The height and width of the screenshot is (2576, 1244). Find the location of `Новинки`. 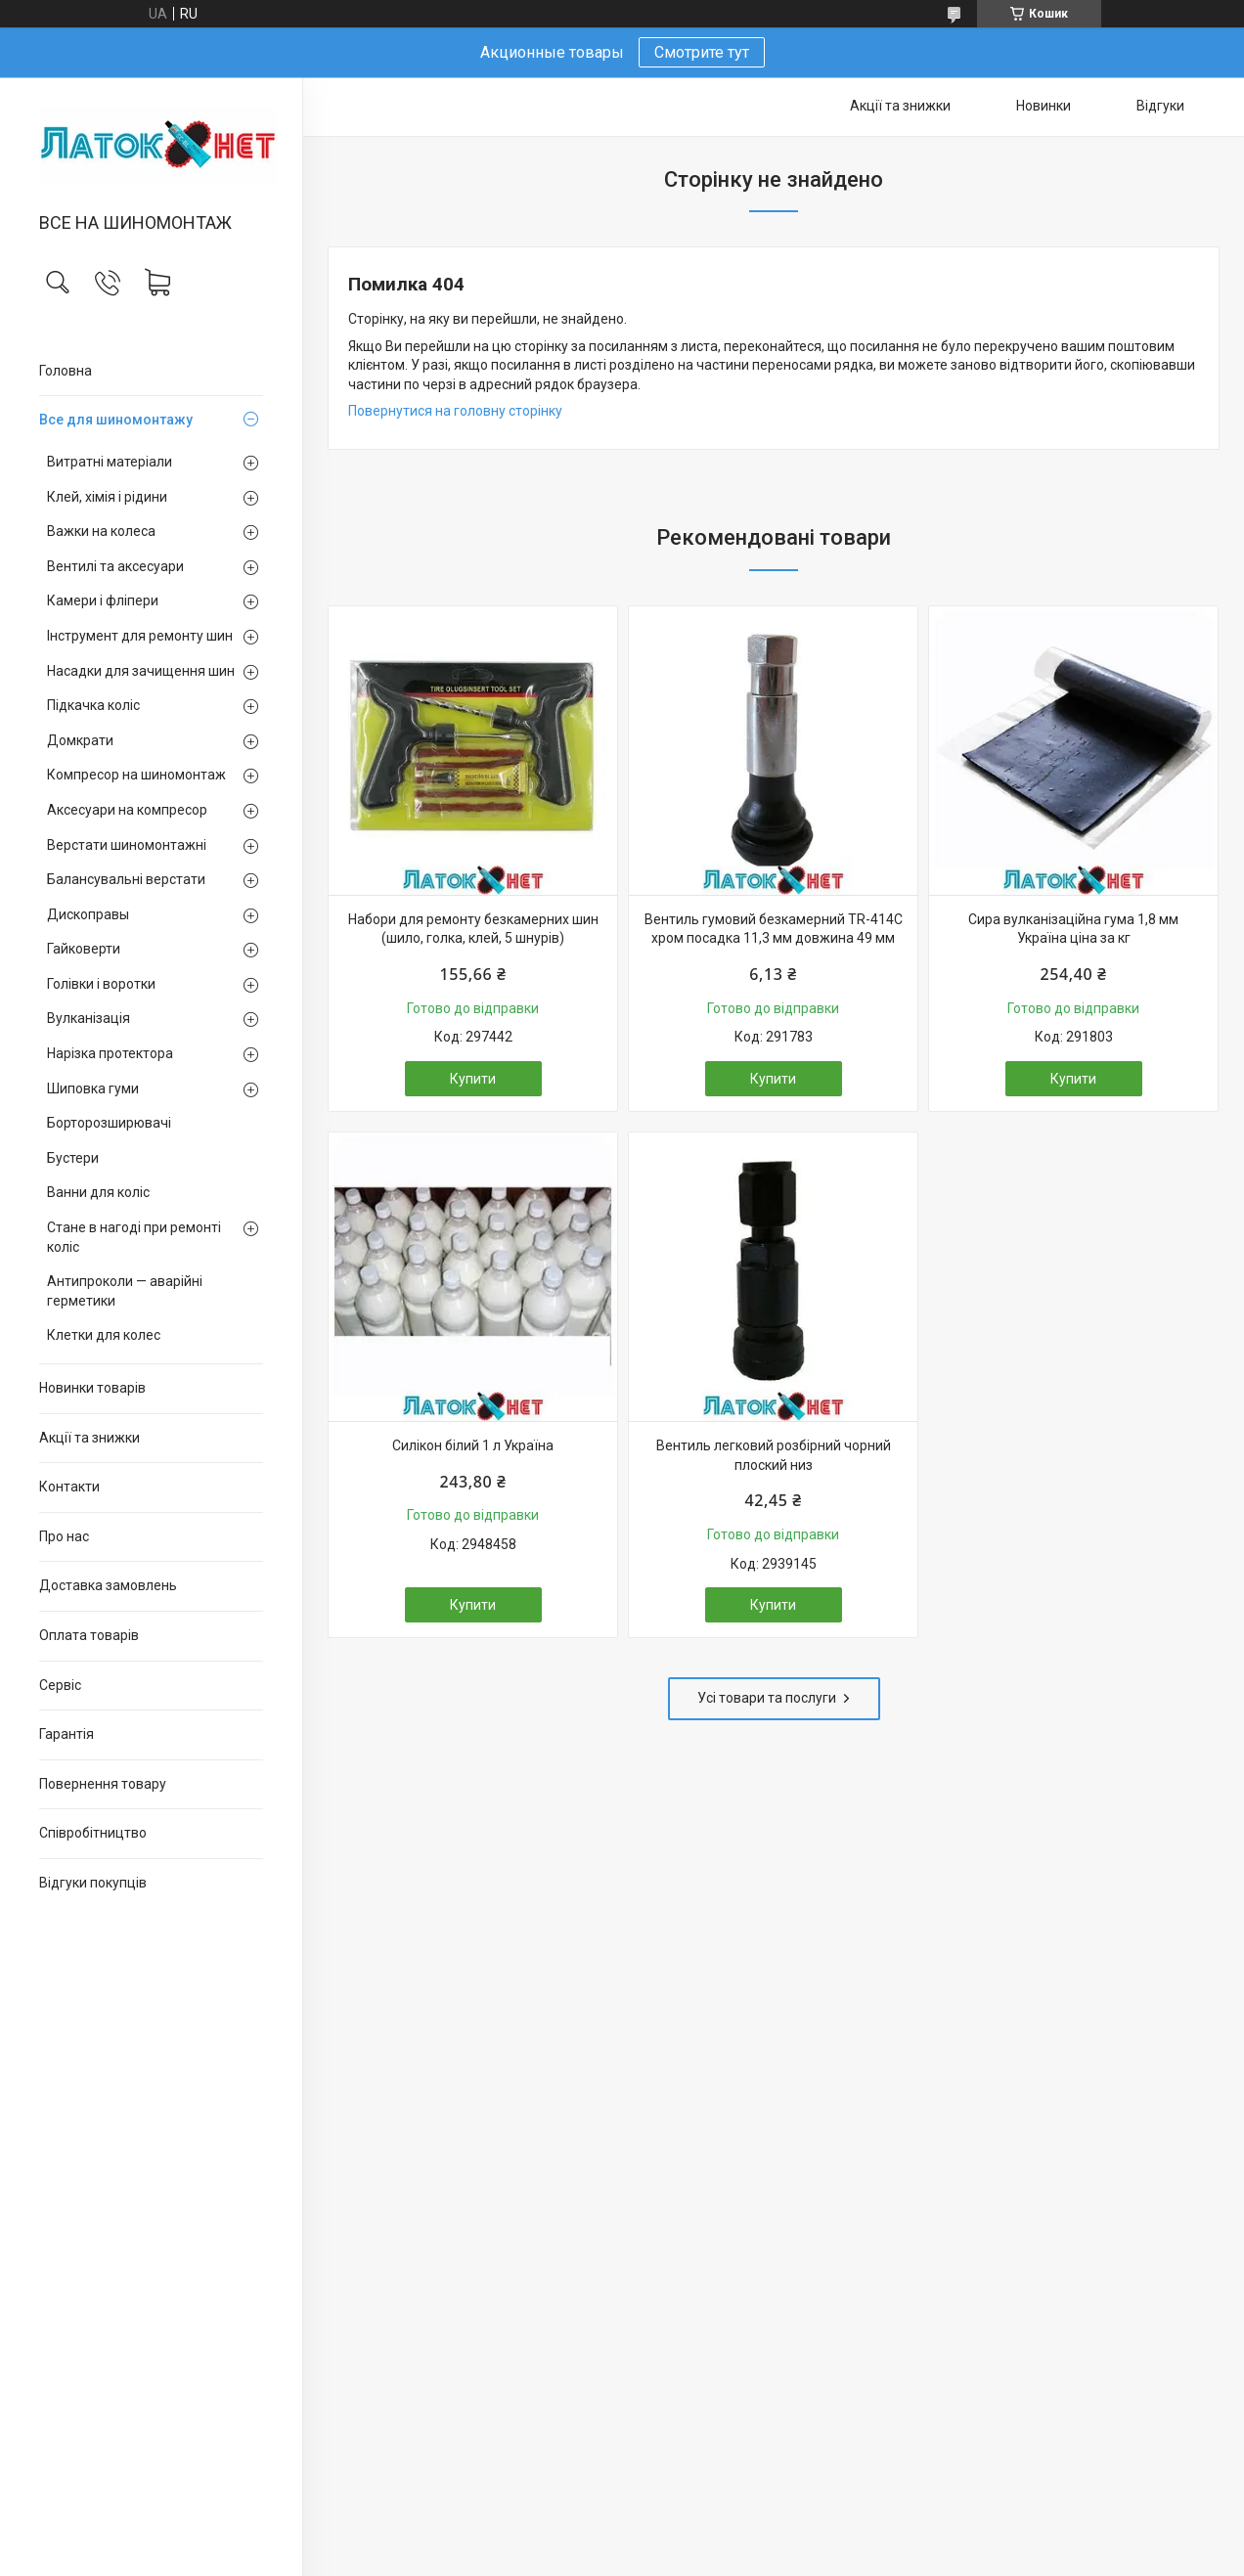

Новинки is located at coordinates (1043, 105).